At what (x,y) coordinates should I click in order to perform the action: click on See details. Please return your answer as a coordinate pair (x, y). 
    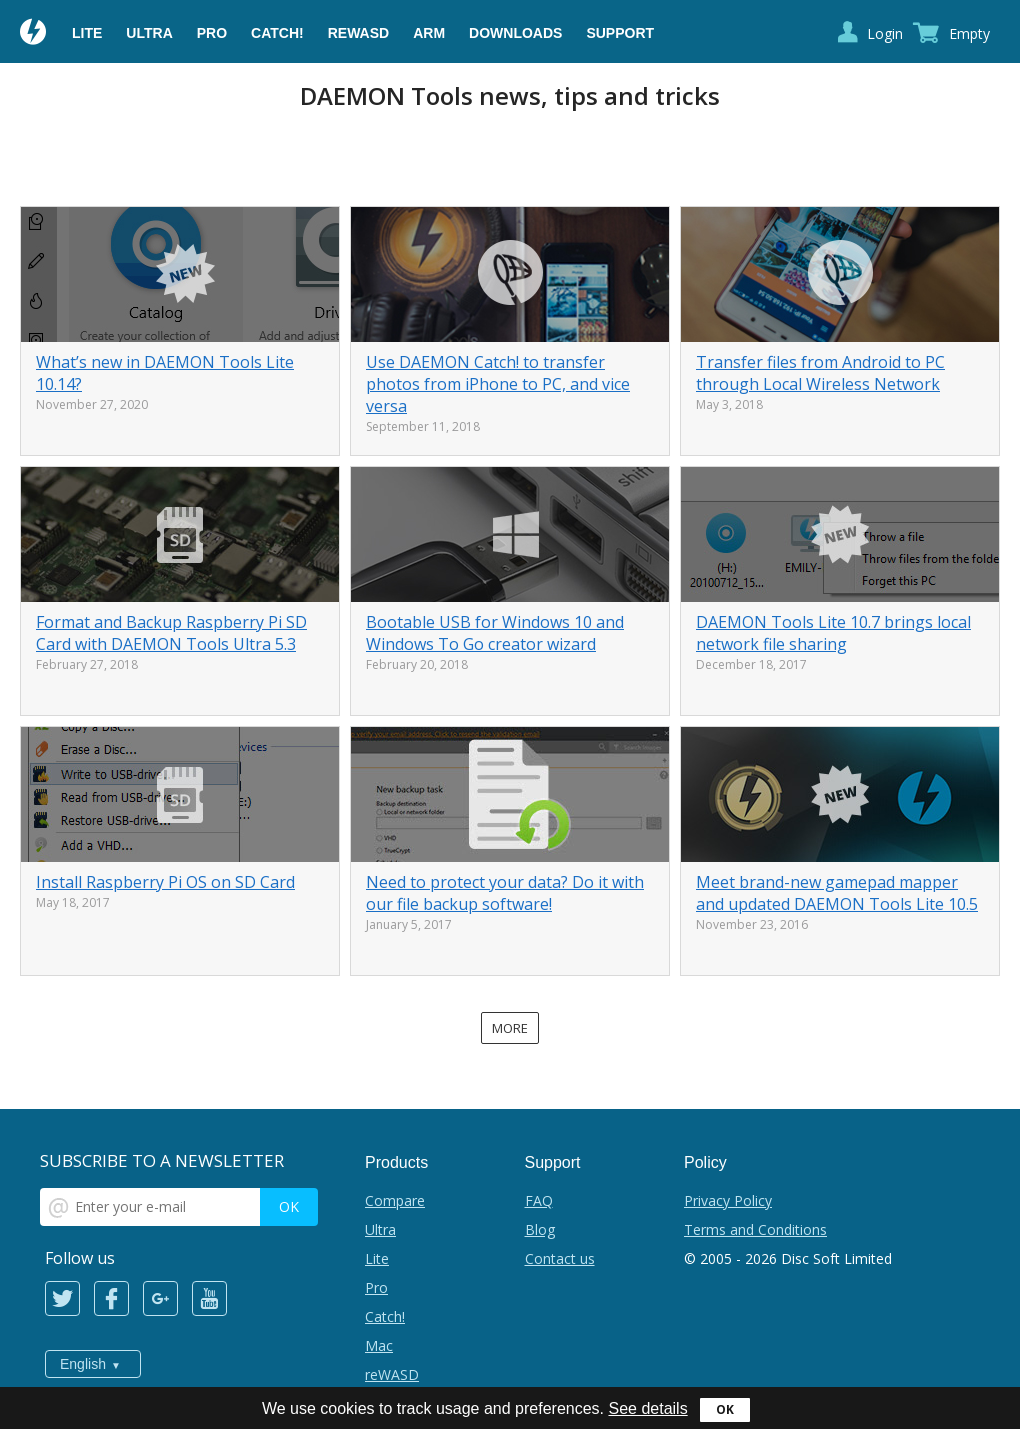
    Looking at the image, I should click on (647, 1408).